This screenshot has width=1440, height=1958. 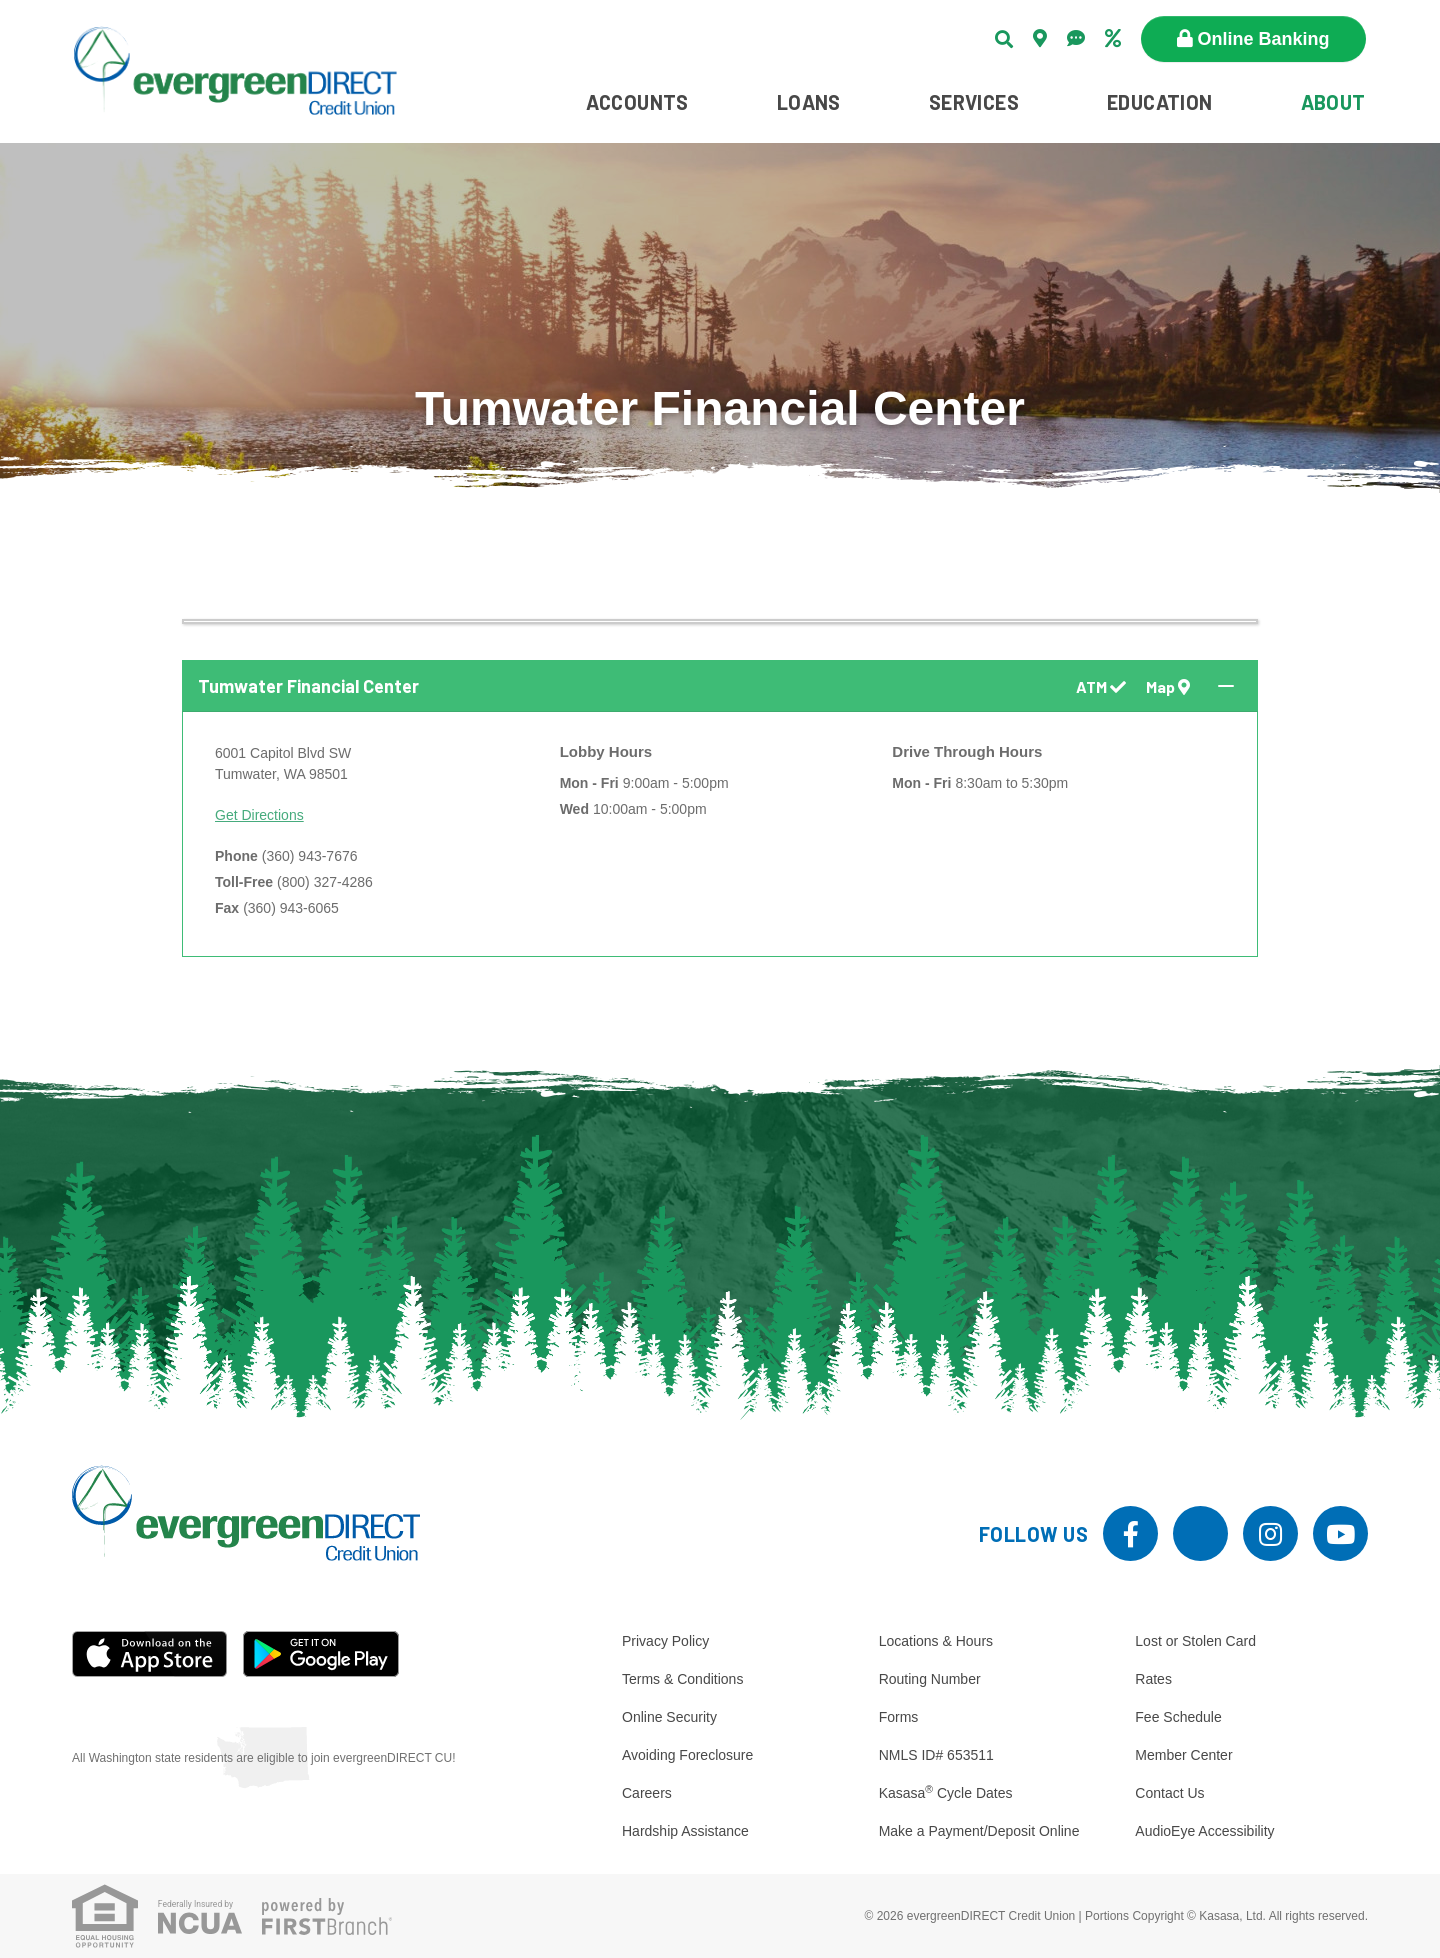 What do you see at coordinates (685, 1831) in the screenshot?
I see `Hardship Assistance` at bounding box center [685, 1831].